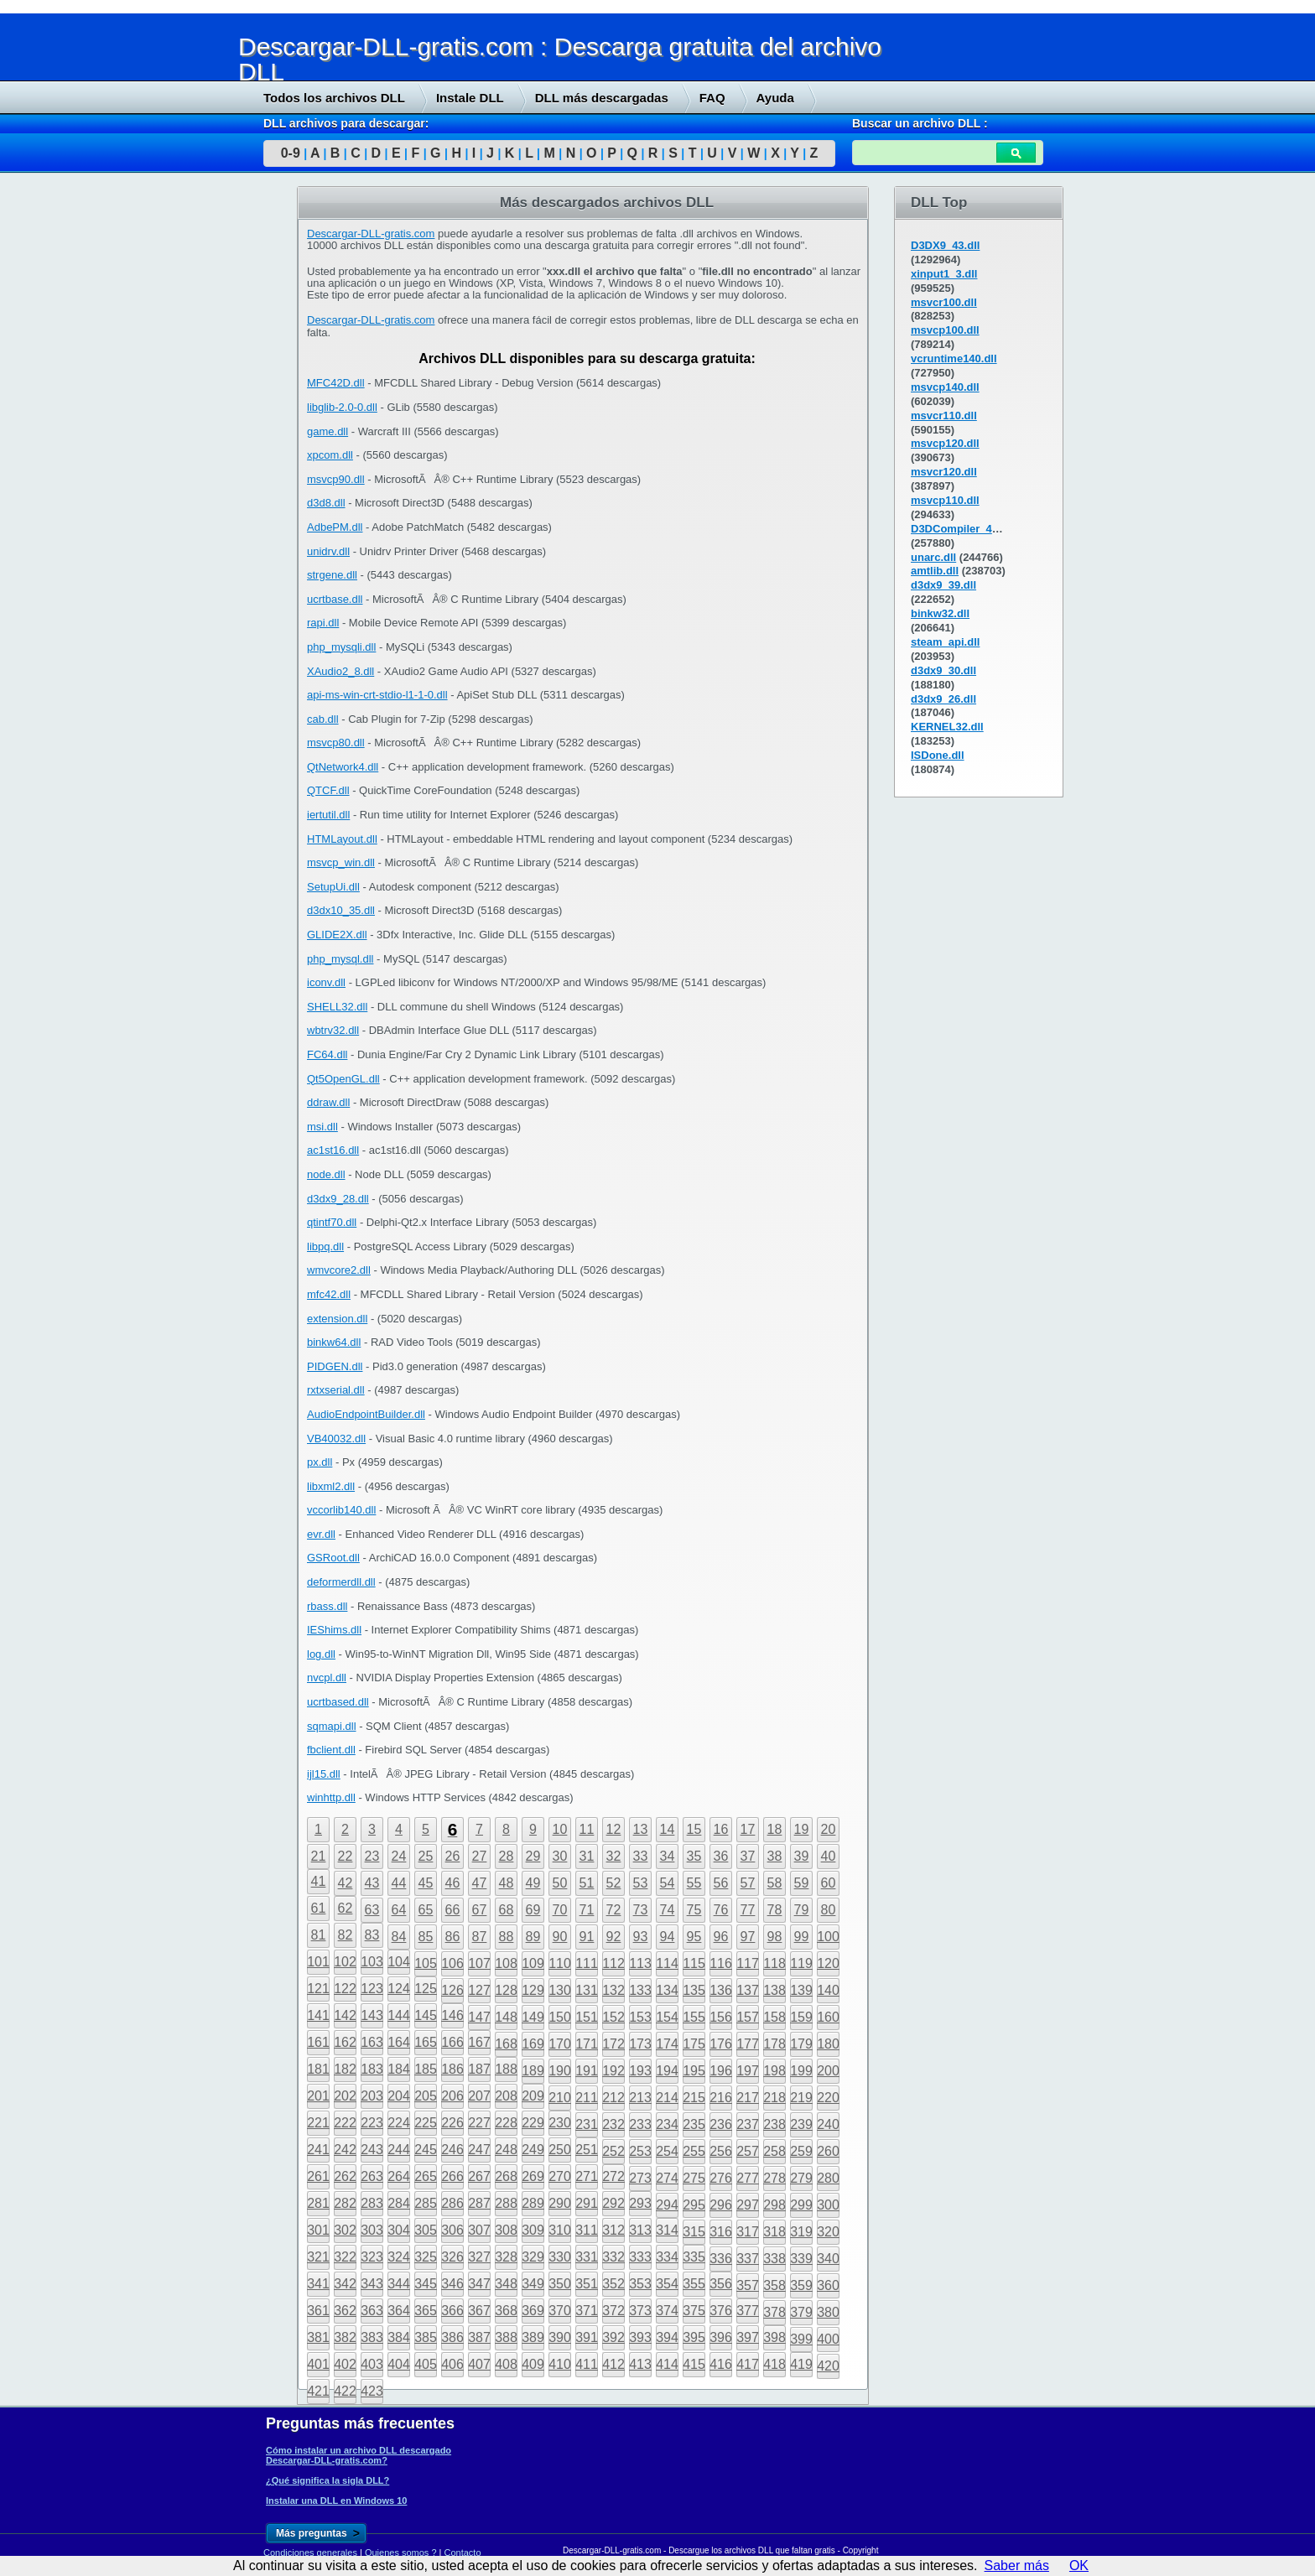 Image resolution: width=1315 pixels, height=2576 pixels. What do you see at coordinates (560, 1883) in the screenshot?
I see `50` at bounding box center [560, 1883].